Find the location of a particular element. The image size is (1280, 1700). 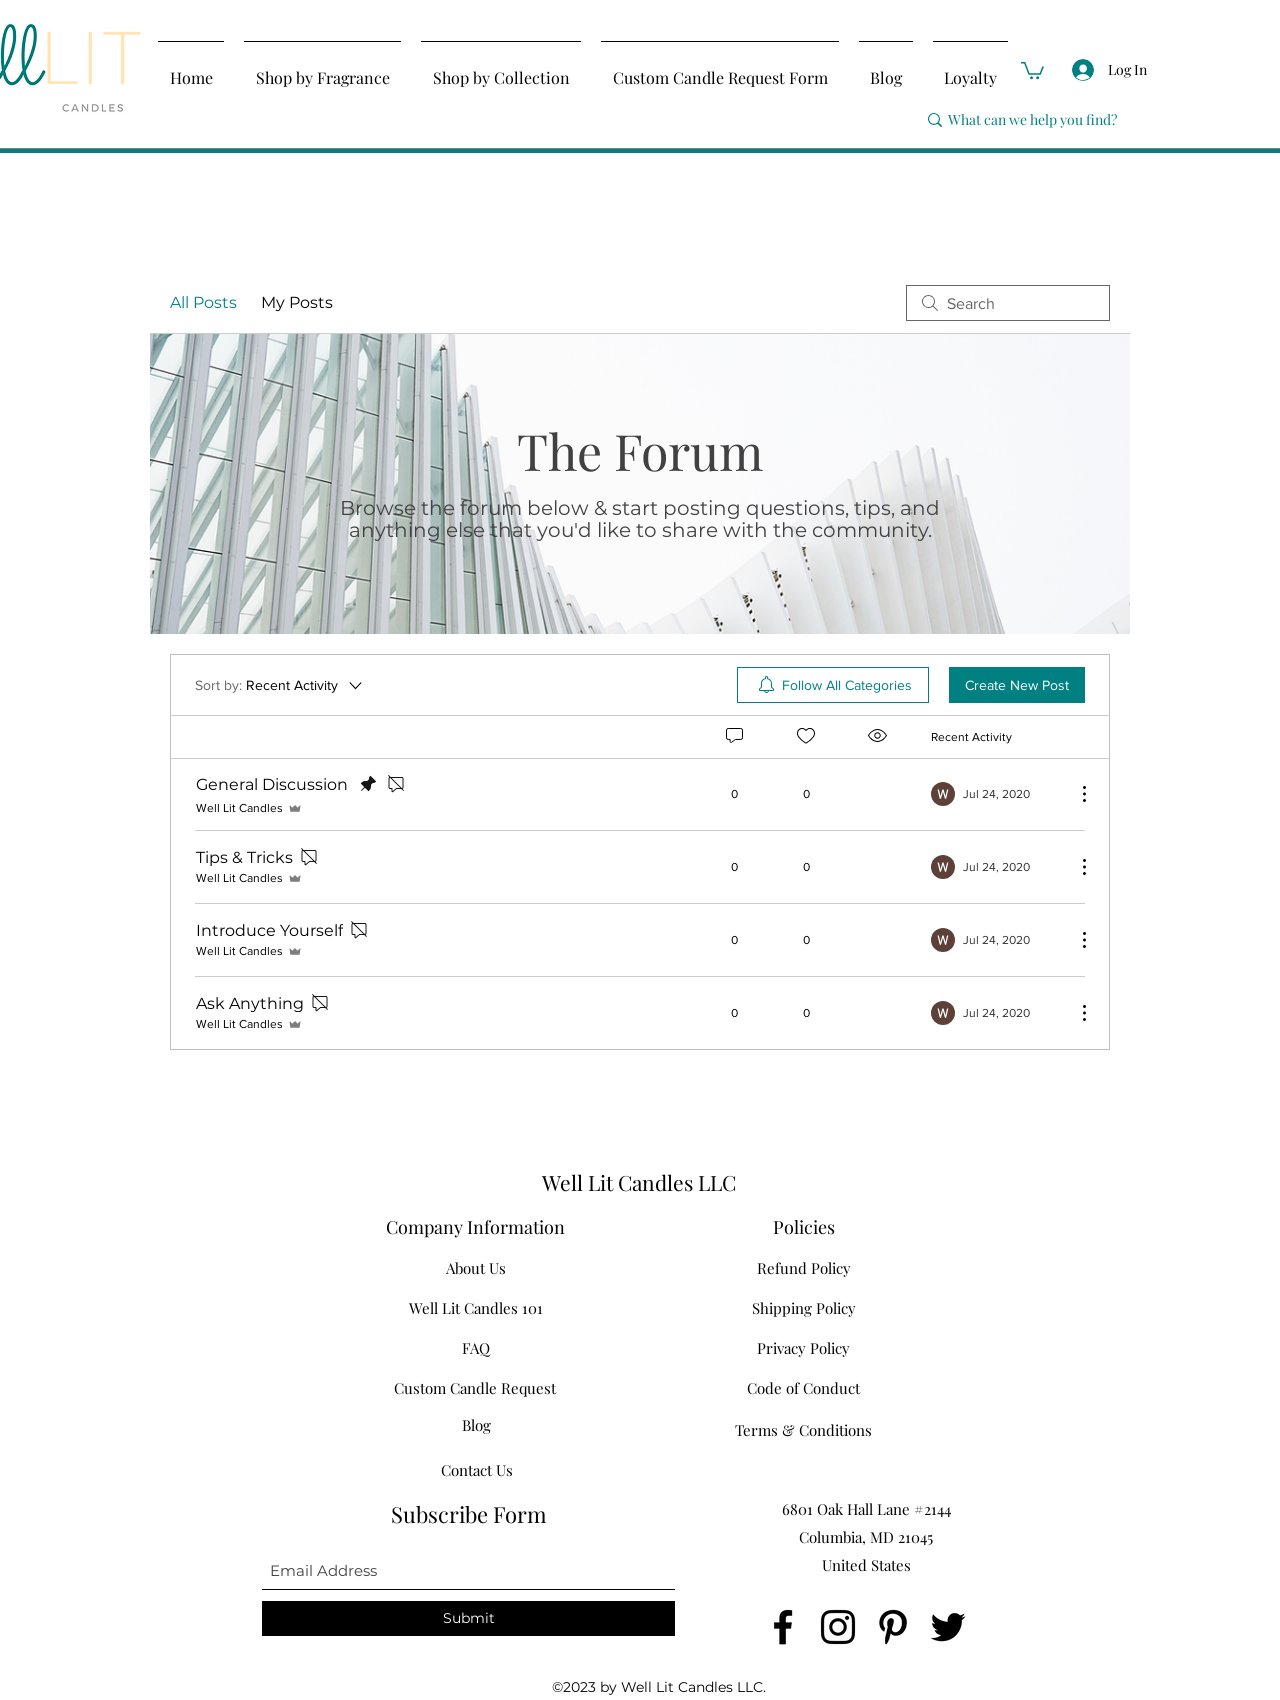

[menuitem] is located at coordinates (833, 685).